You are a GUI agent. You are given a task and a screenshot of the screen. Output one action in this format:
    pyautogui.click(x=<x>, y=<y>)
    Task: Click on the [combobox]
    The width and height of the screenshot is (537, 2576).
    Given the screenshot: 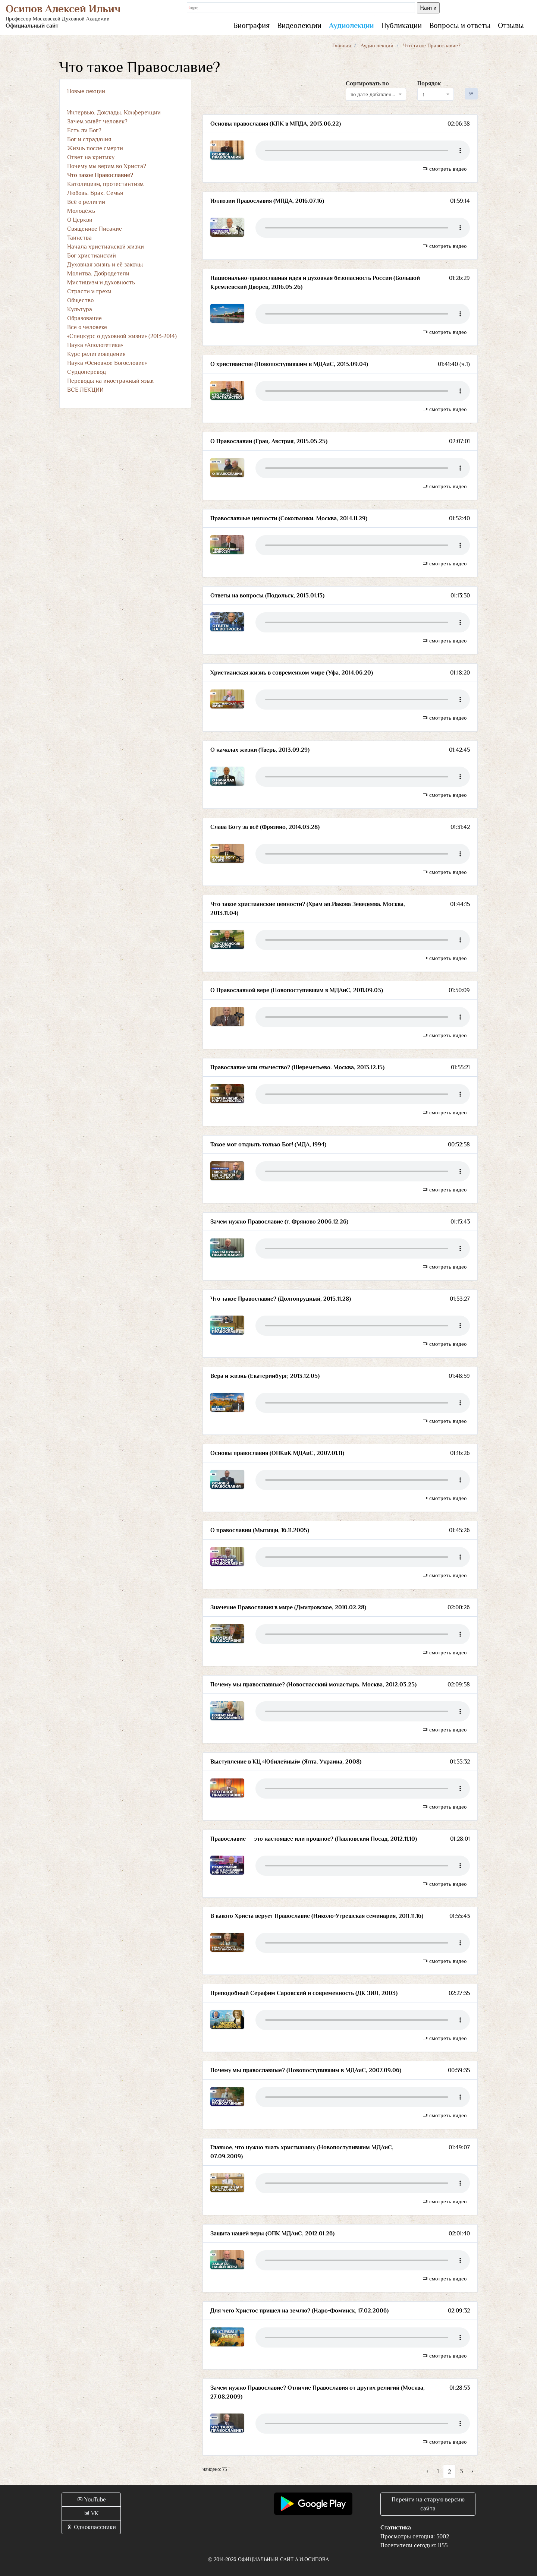 What is the action you would take?
    pyautogui.click(x=376, y=94)
    